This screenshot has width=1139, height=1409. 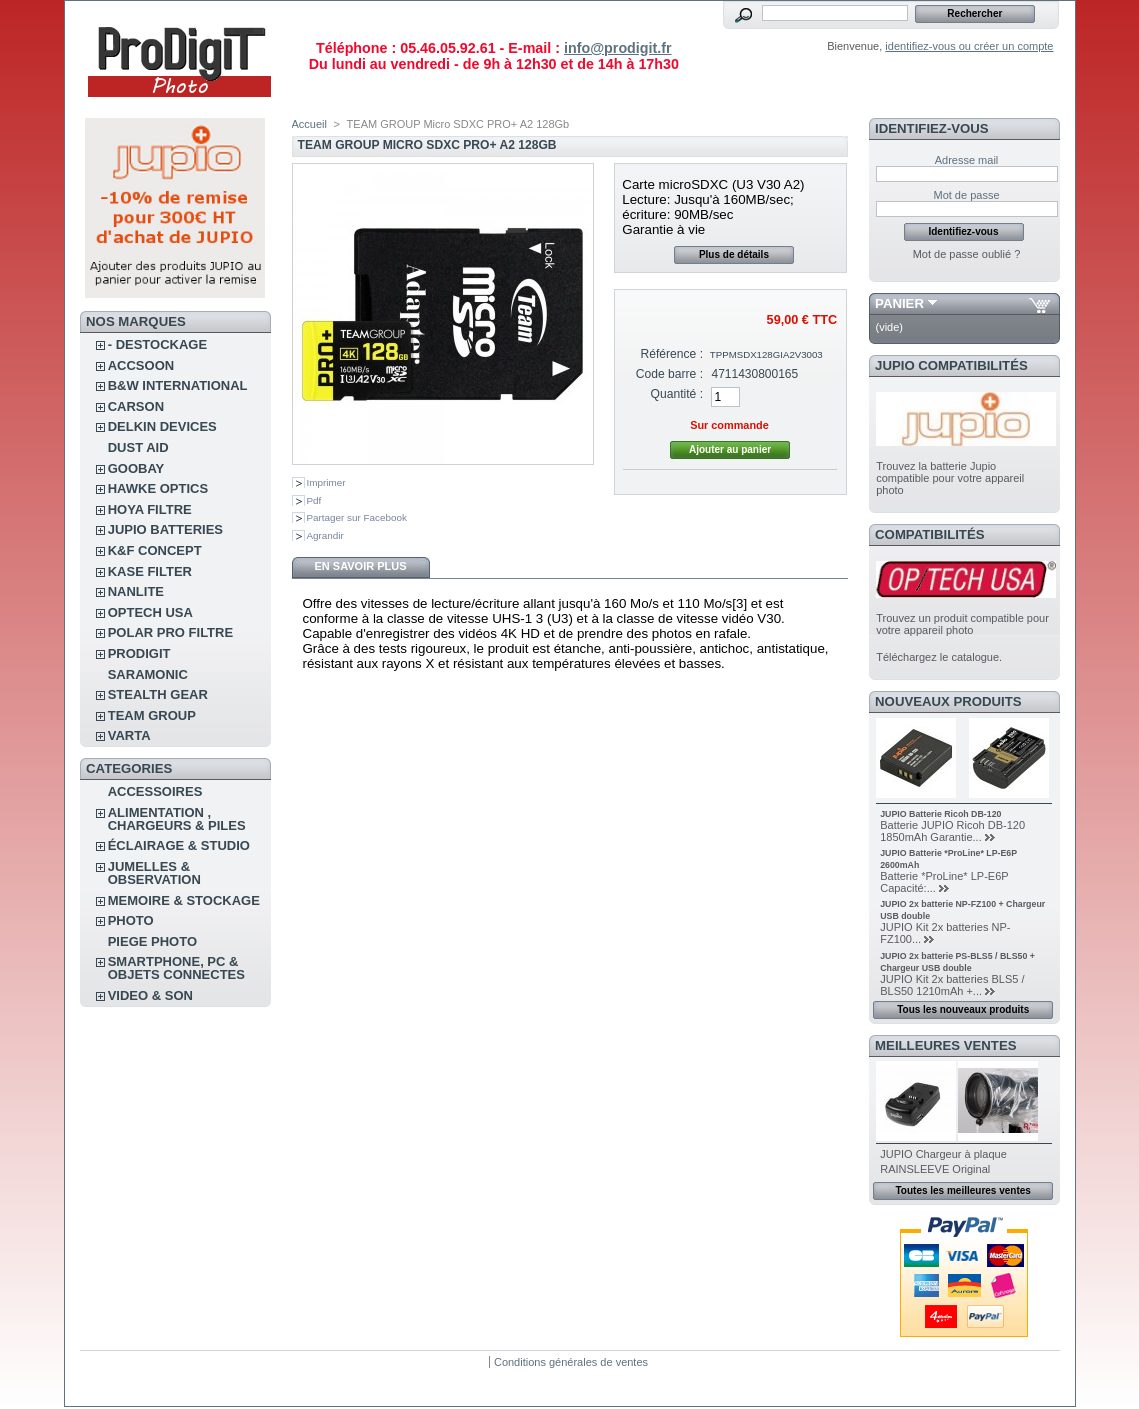 What do you see at coordinates (136, 591) in the screenshot?
I see `NANLITE` at bounding box center [136, 591].